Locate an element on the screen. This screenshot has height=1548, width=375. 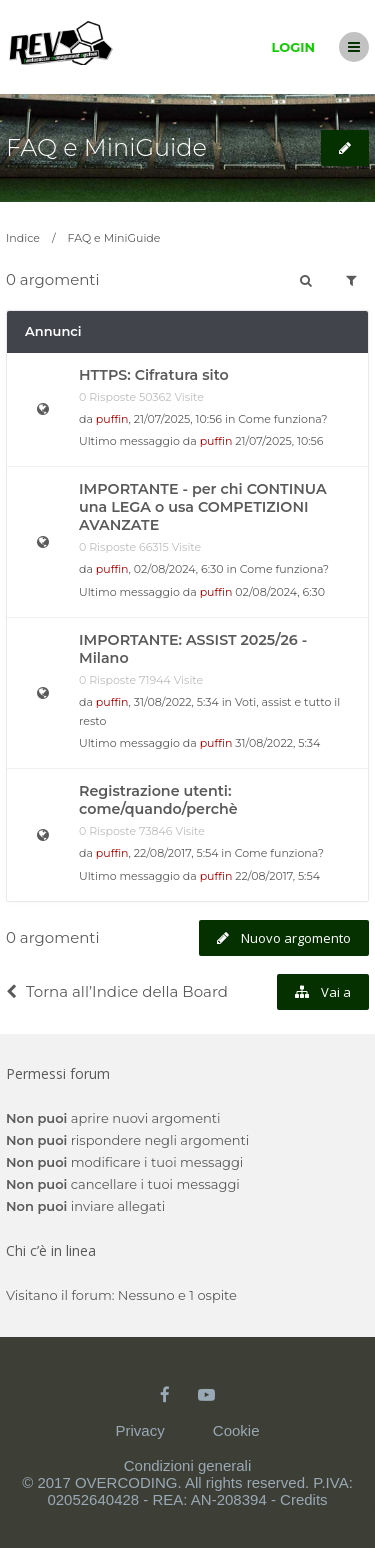
Privacy is located at coordinates (139, 1430).